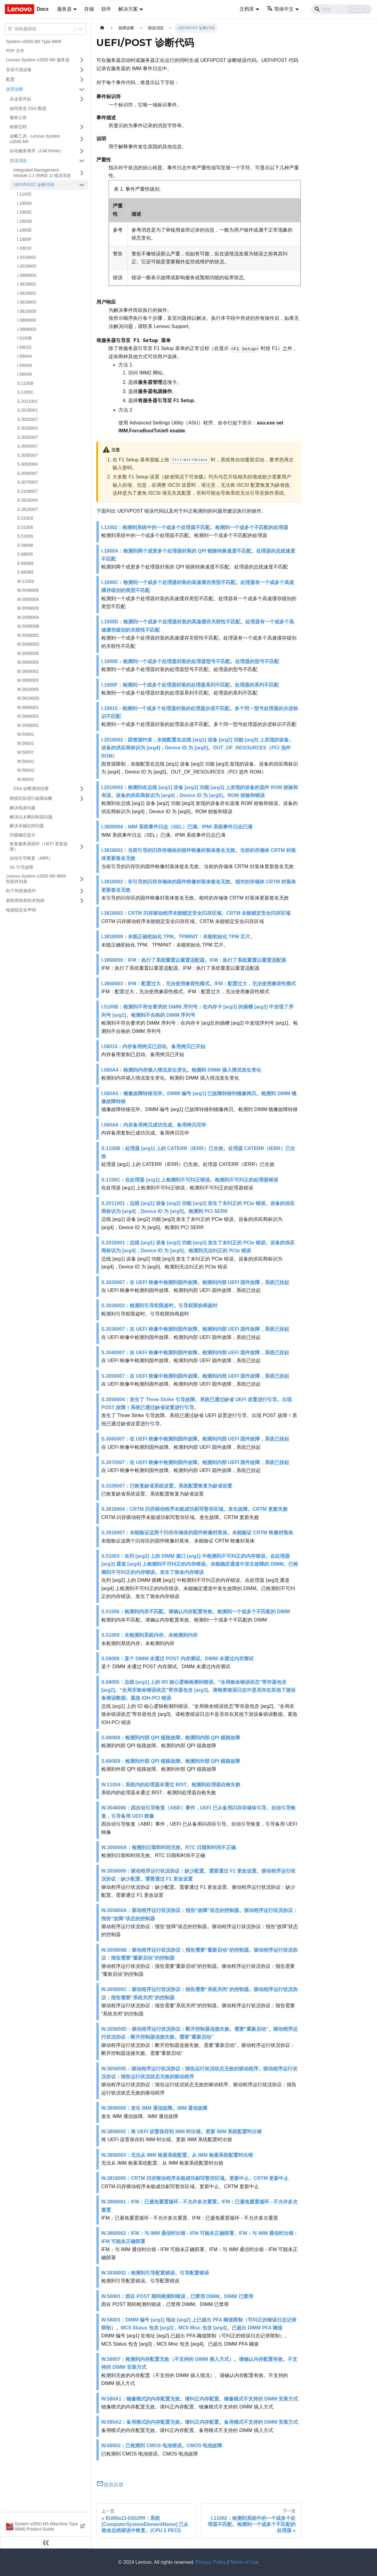 Image resolution: width=377 pixels, height=2576 pixels. I want to click on I.11002, so click(24, 194).